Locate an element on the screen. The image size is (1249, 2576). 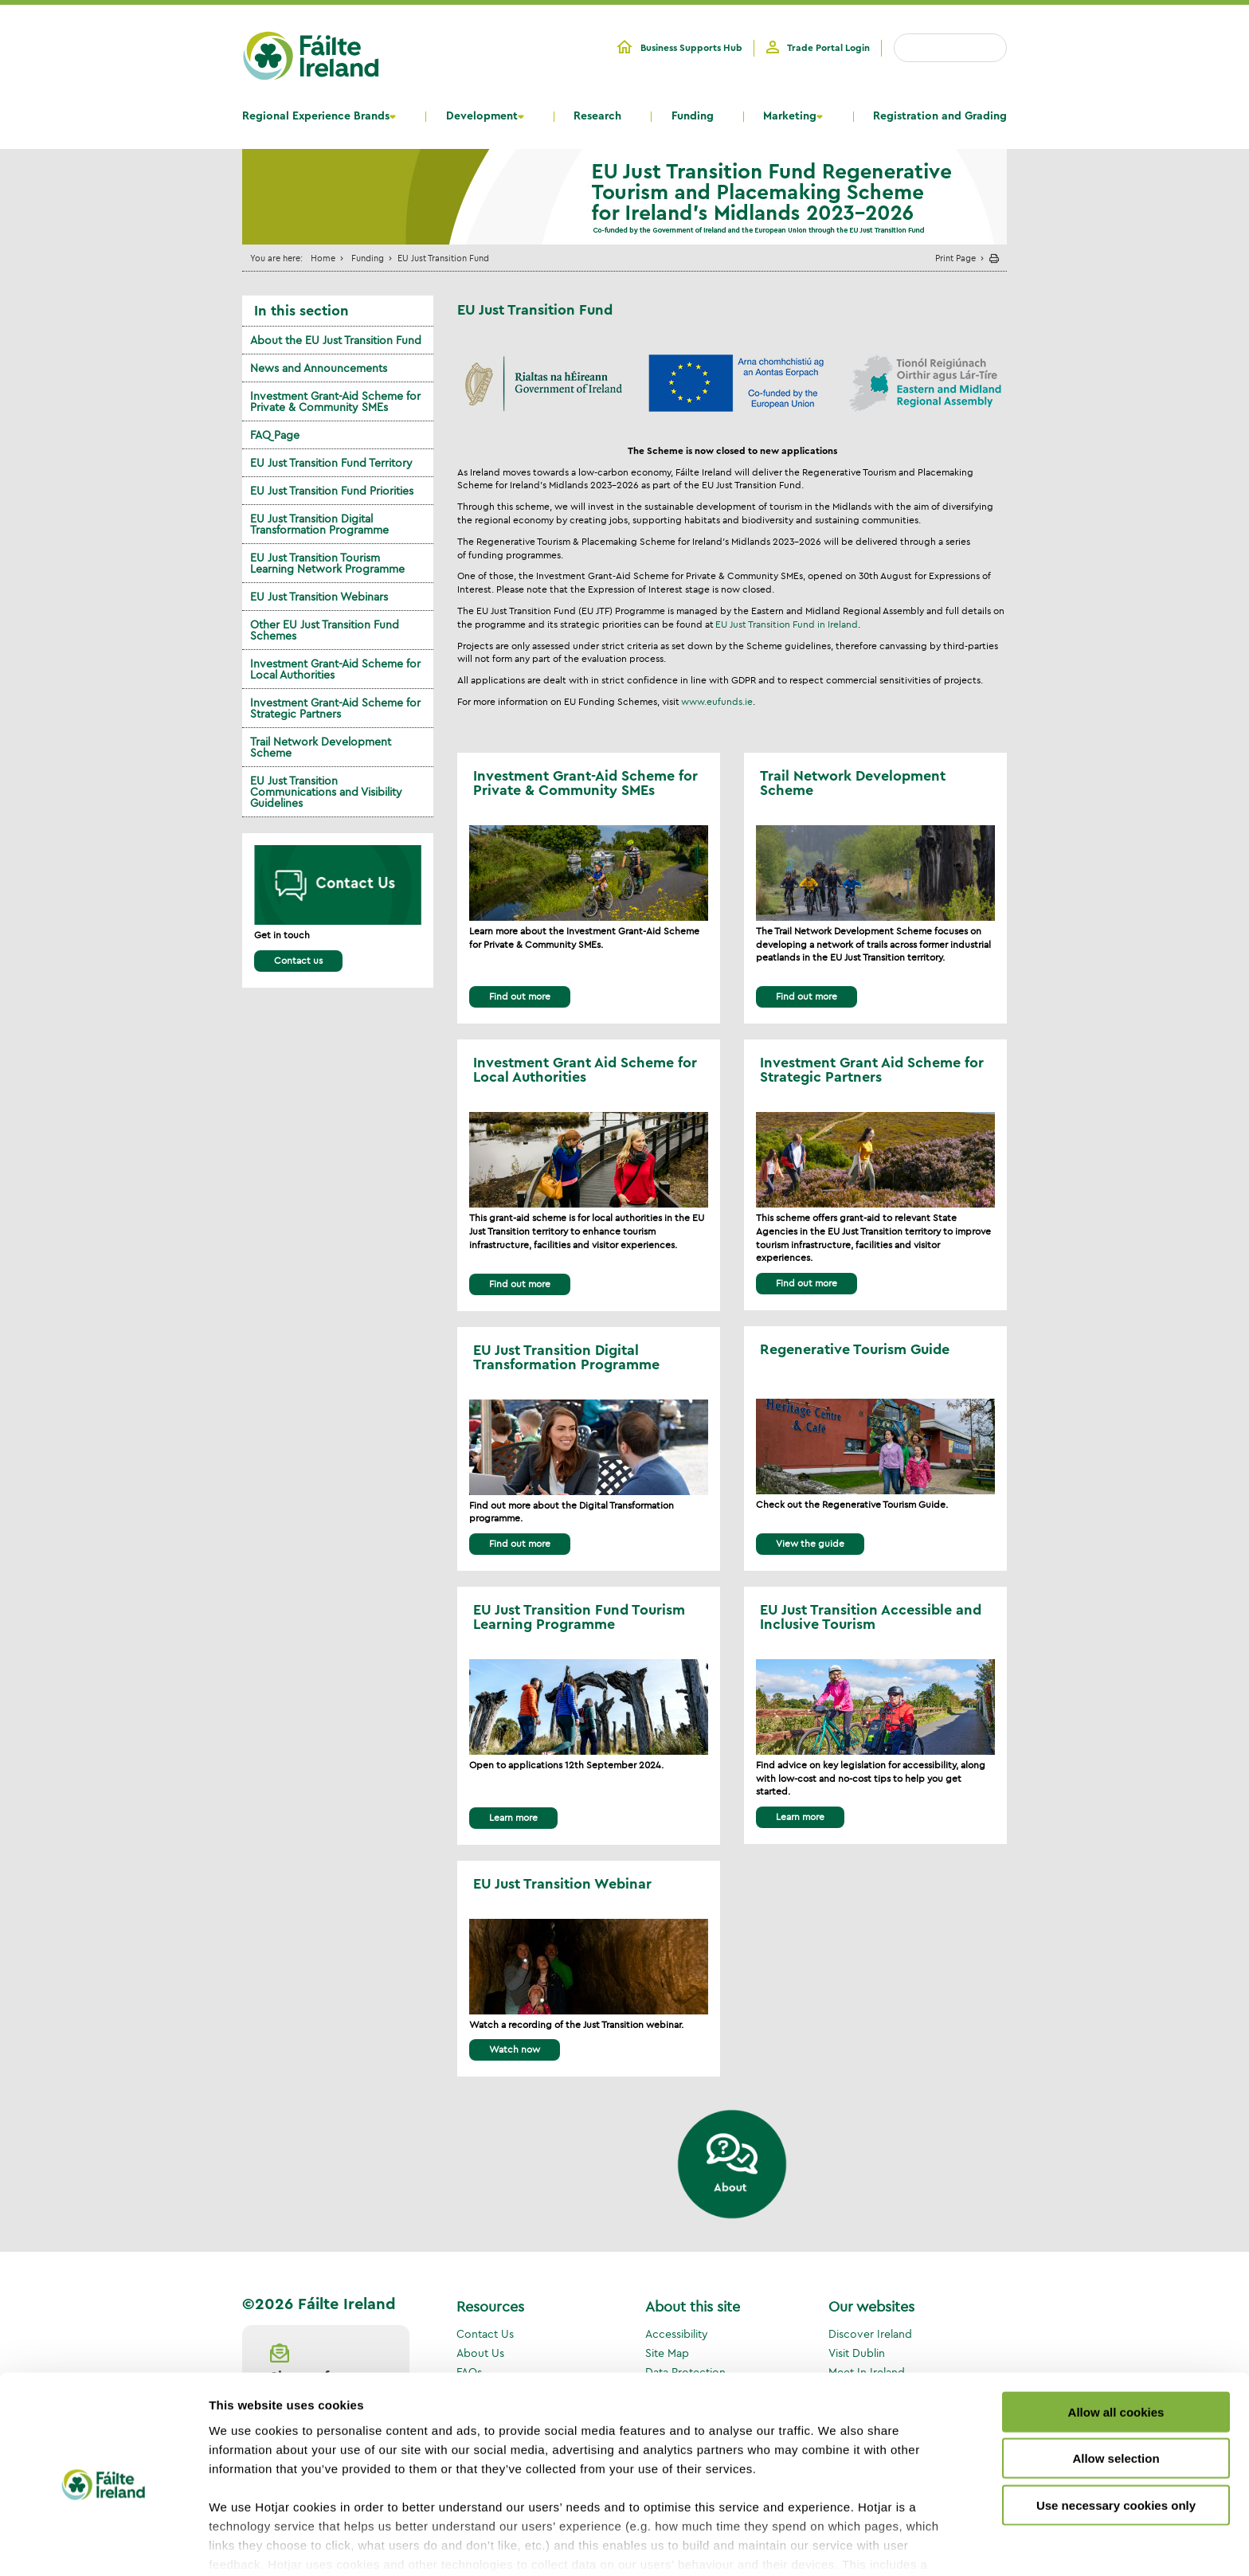
EU Just Transition Fund in Ireland is located at coordinates (786, 624).